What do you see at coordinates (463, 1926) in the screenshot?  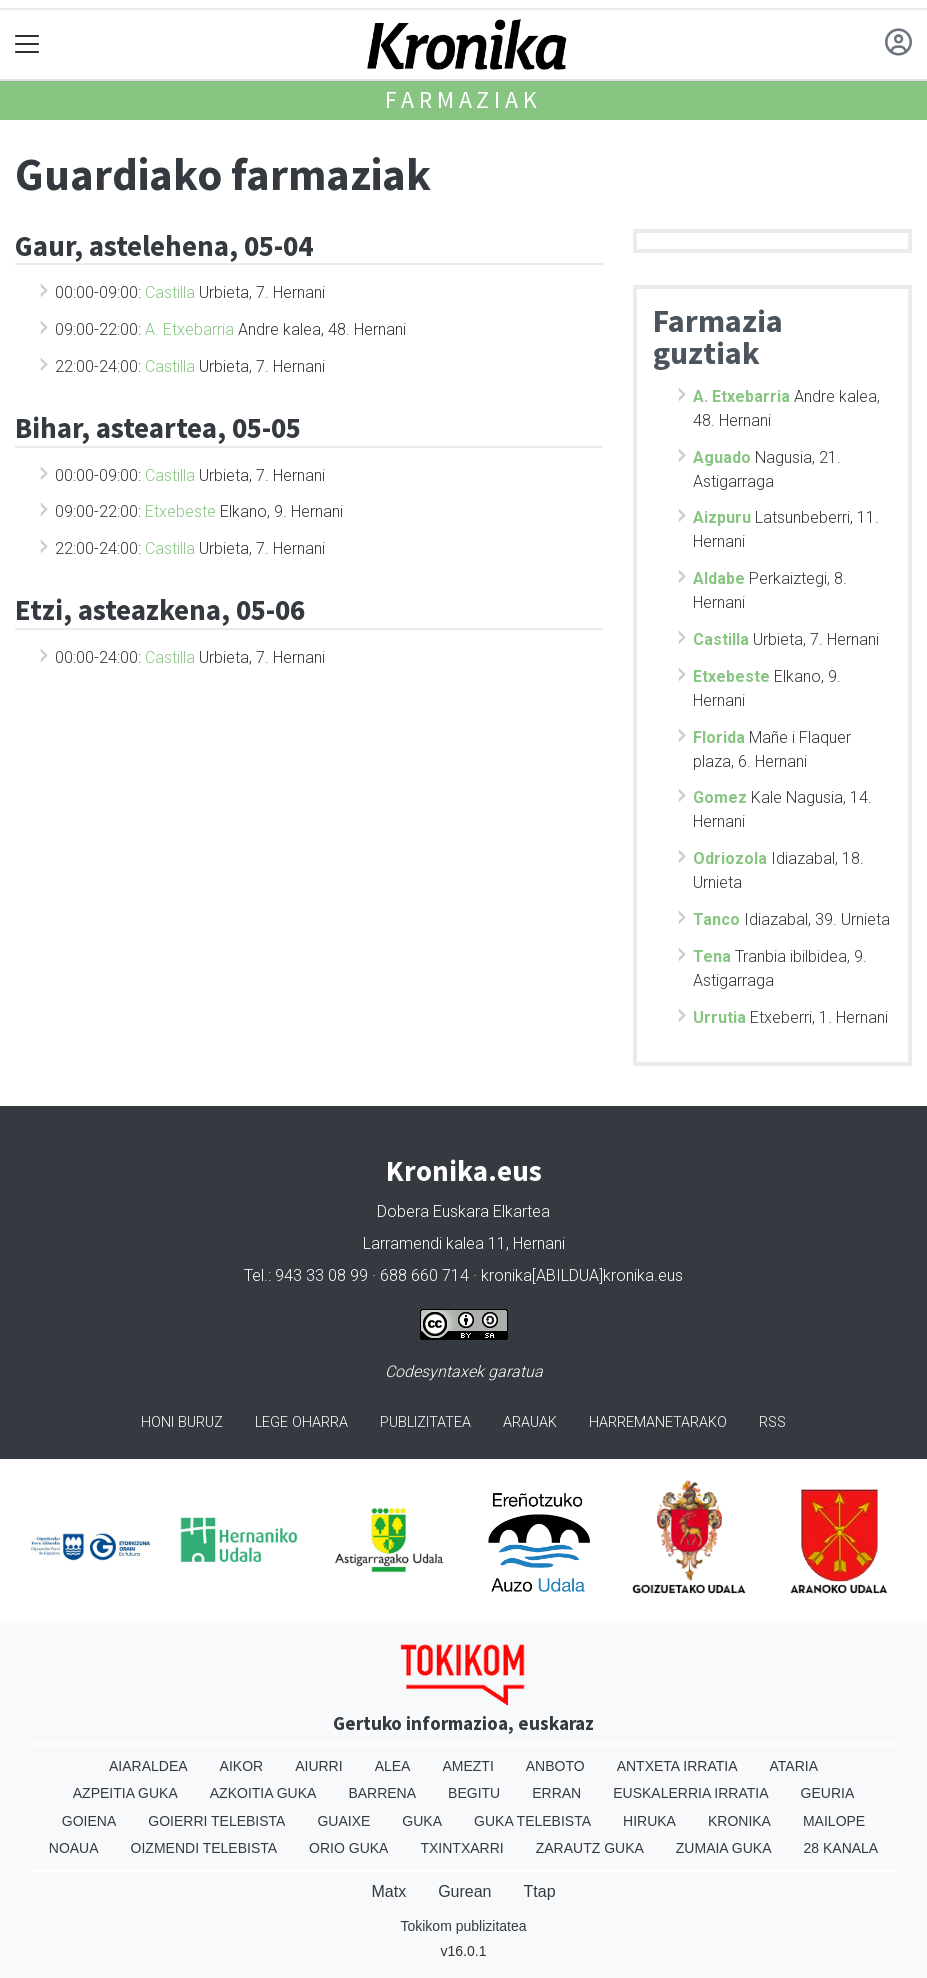 I see `Tokikom publizitatea` at bounding box center [463, 1926].